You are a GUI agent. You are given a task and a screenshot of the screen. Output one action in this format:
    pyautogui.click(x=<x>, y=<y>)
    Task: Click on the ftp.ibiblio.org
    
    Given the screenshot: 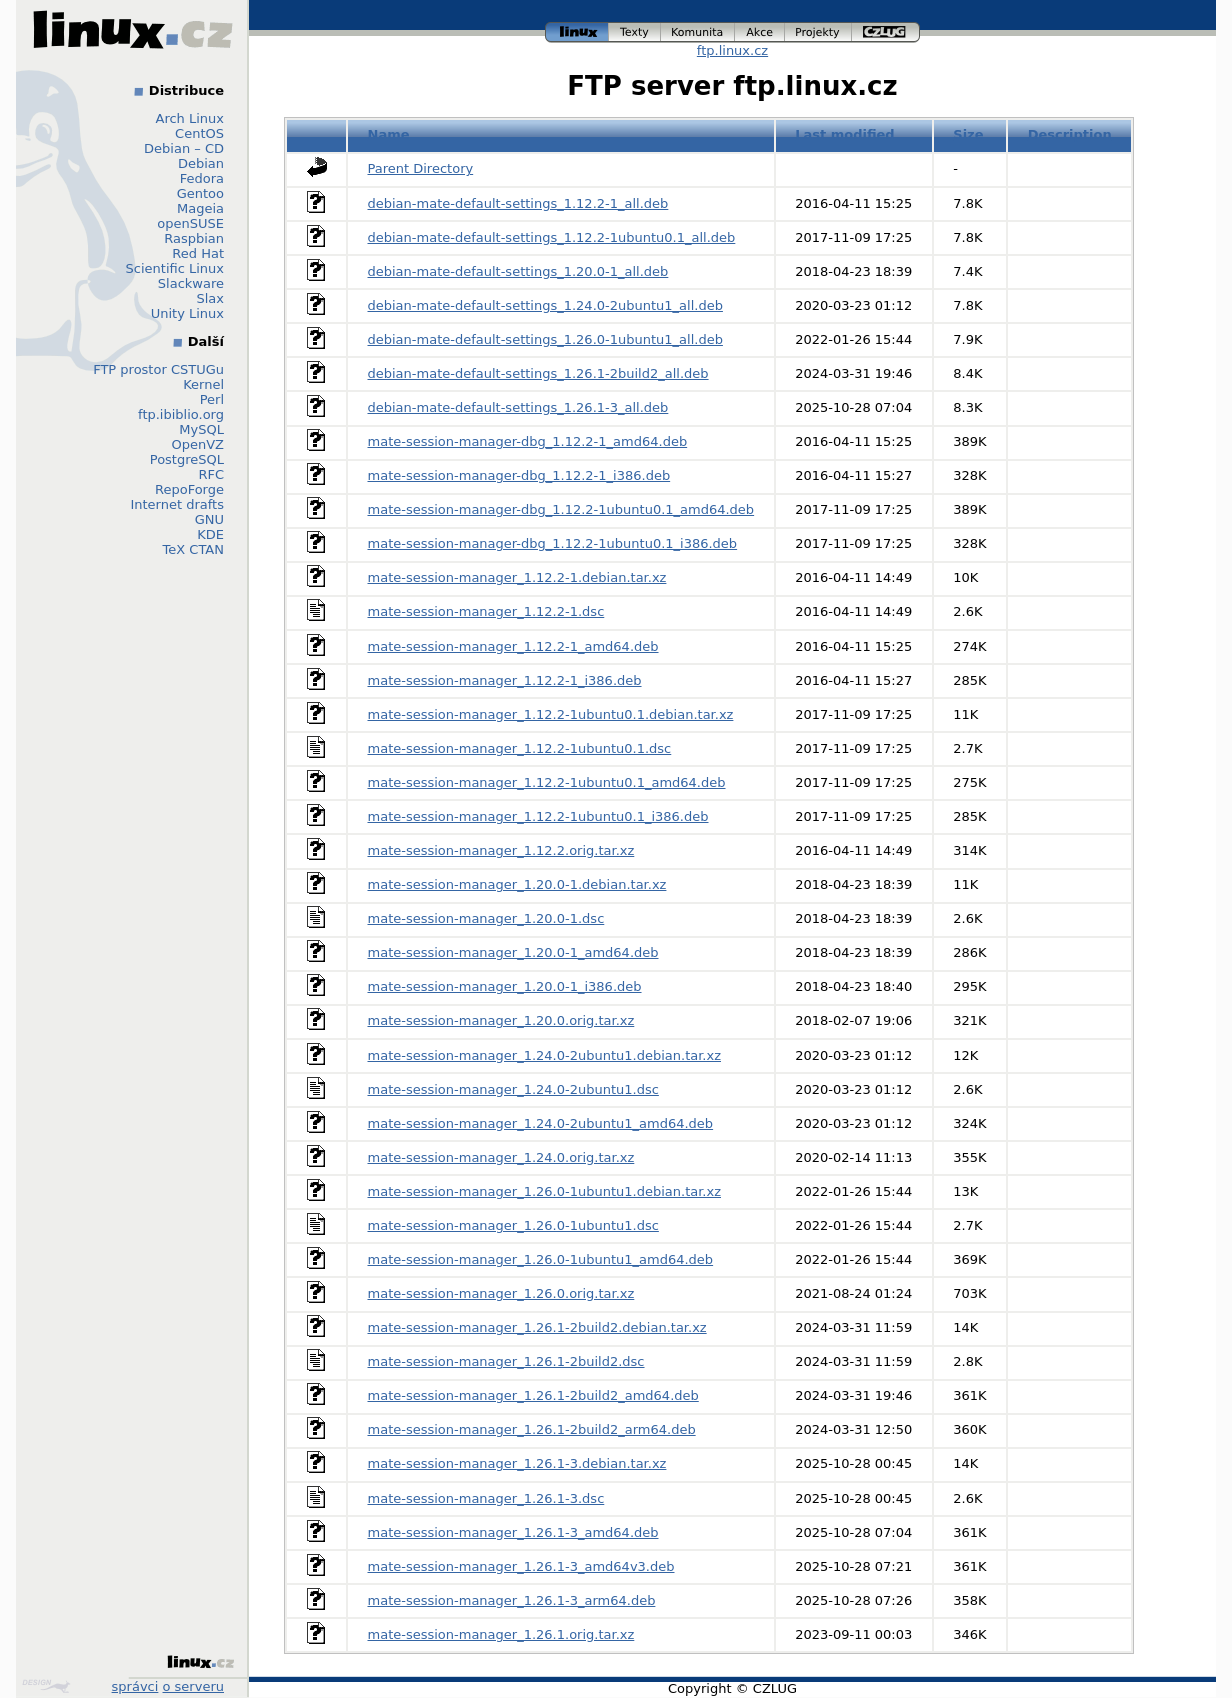 What is the action you would take?
    pyautogui.click(x=181, y=414)
    